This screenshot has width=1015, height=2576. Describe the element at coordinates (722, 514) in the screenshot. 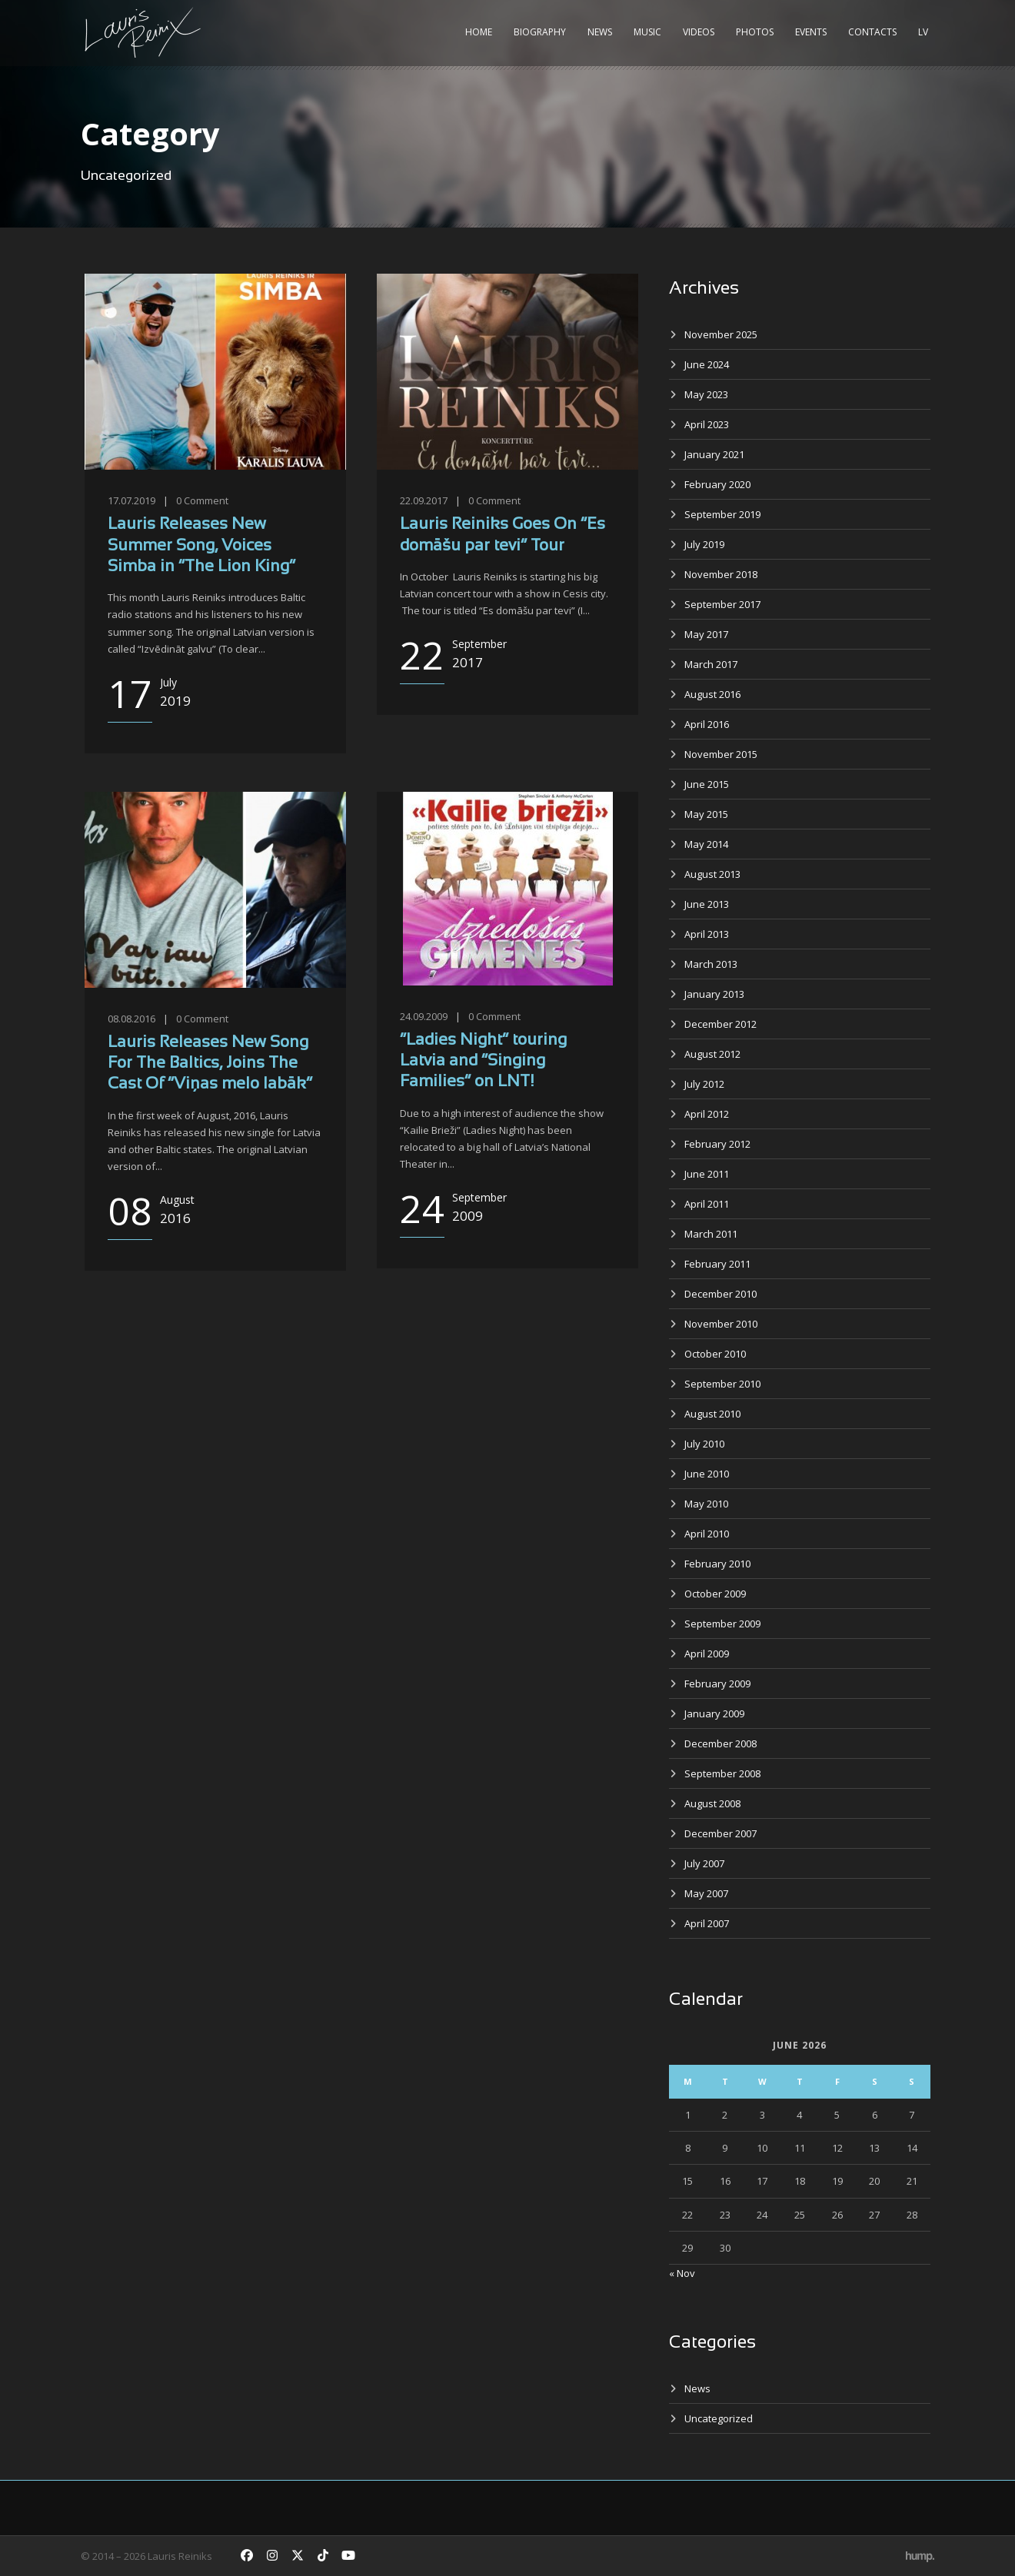

I see `September 2019` at that location.